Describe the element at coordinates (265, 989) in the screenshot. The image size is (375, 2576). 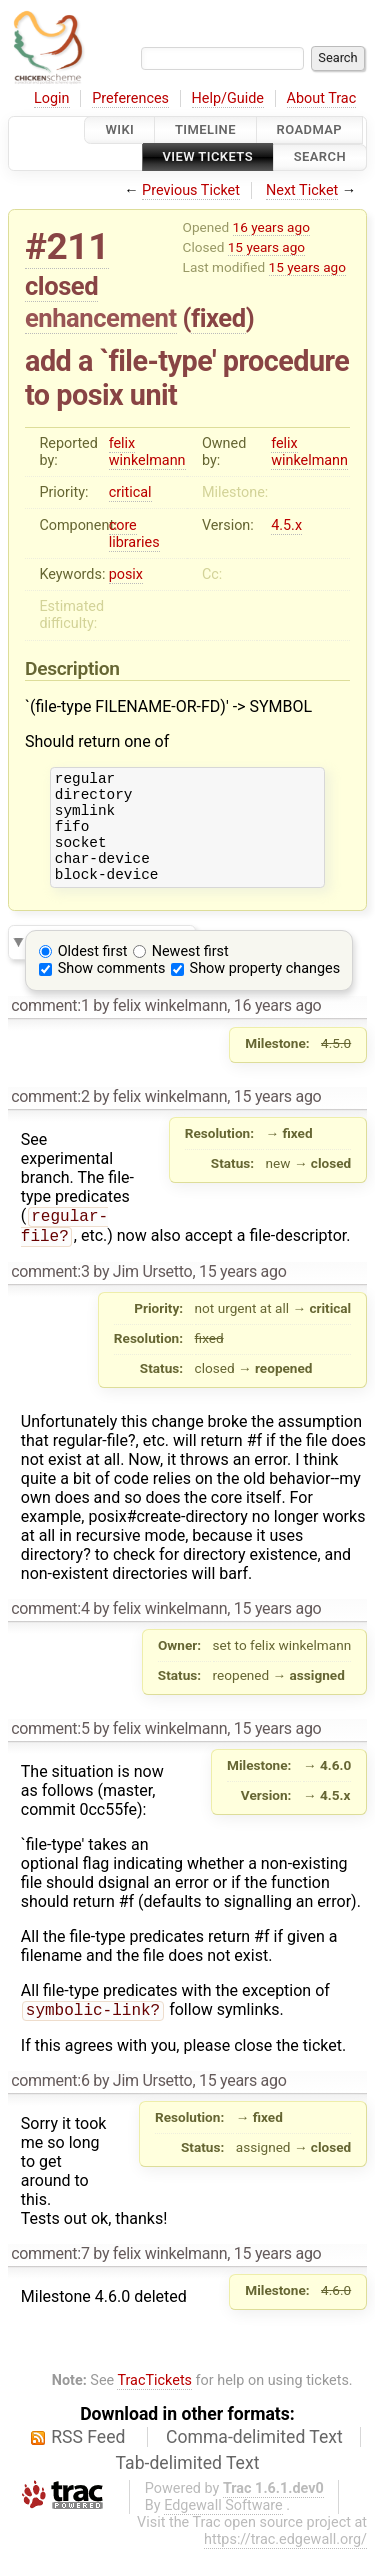
I see `Show property changes` at that location.